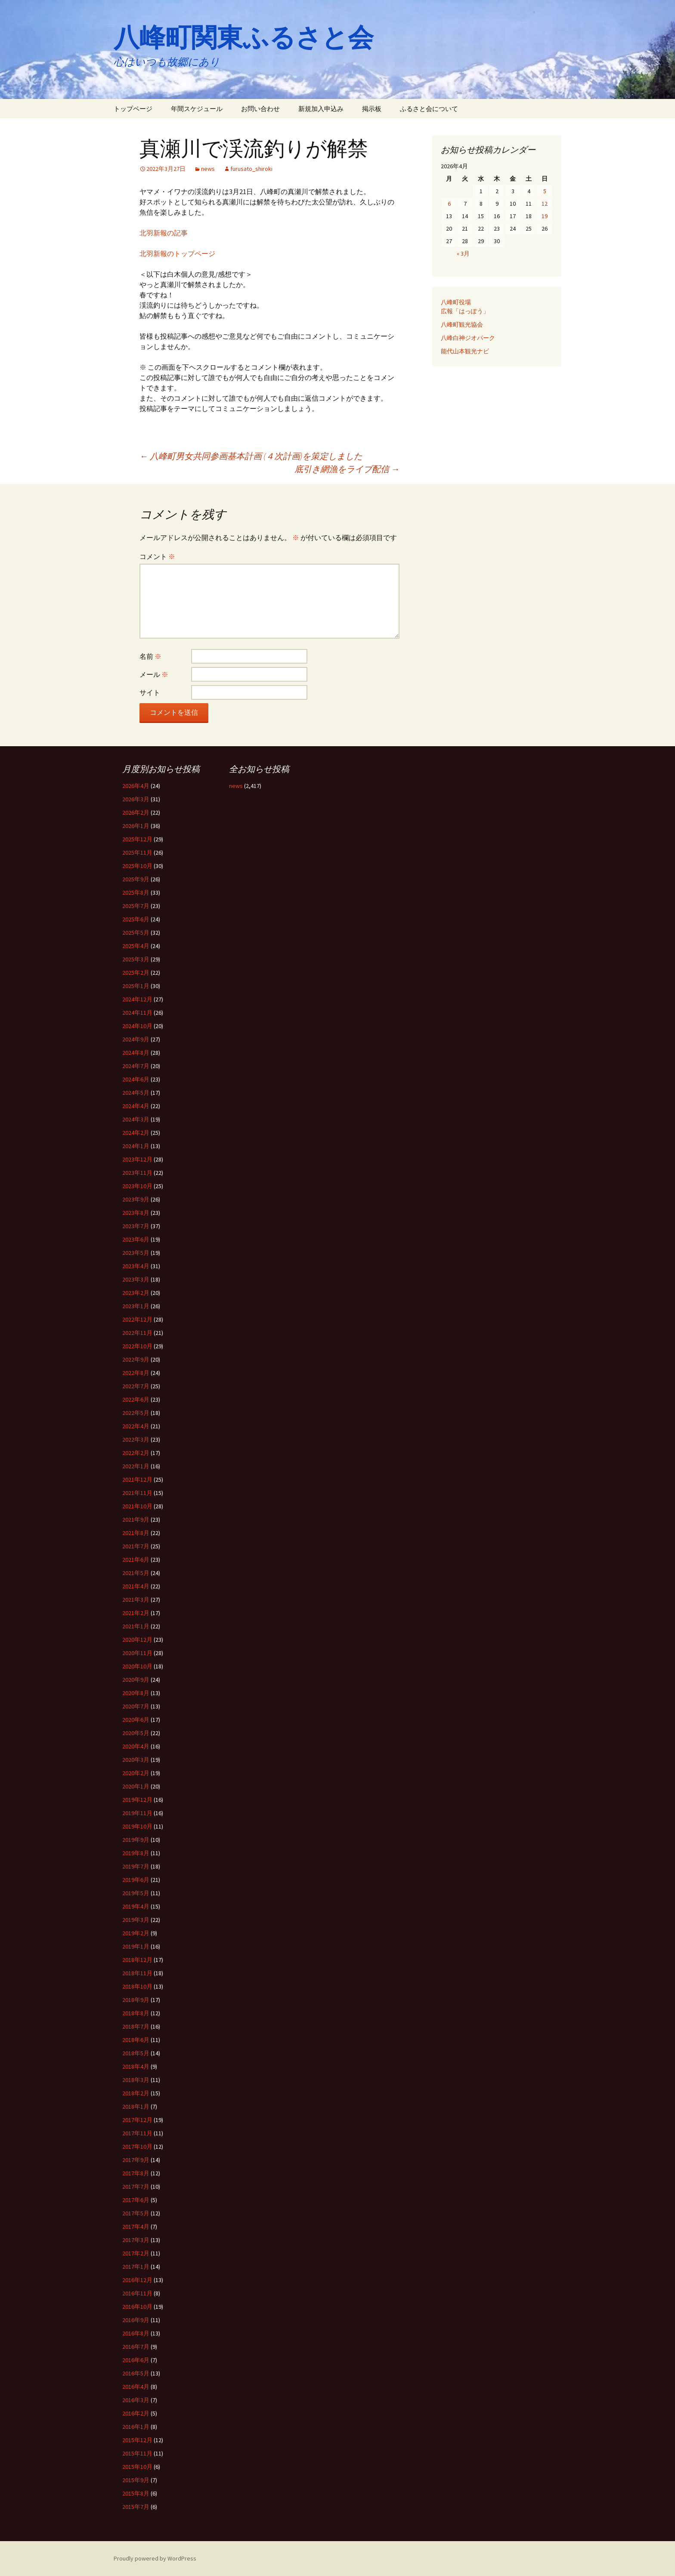 The height and width of the screenshot is (2576, 675). I want to click on 2023年10月, so click(137, 1186).